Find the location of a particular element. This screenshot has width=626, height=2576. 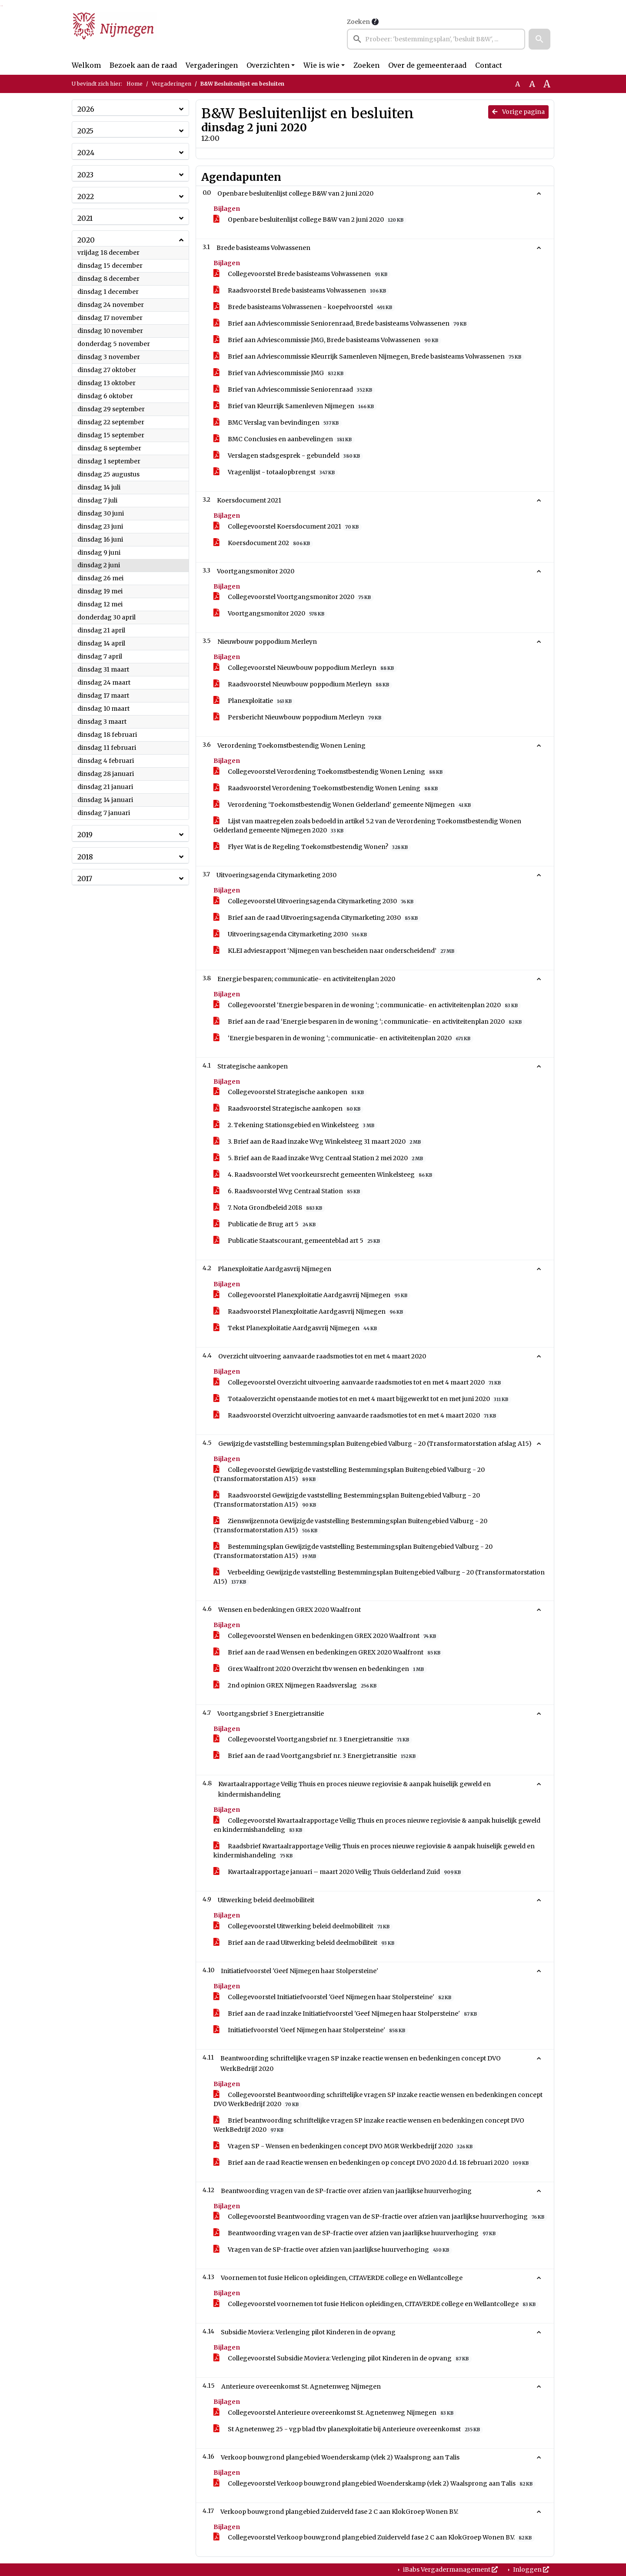

2017 [button] is located at coordinates (84, 878).